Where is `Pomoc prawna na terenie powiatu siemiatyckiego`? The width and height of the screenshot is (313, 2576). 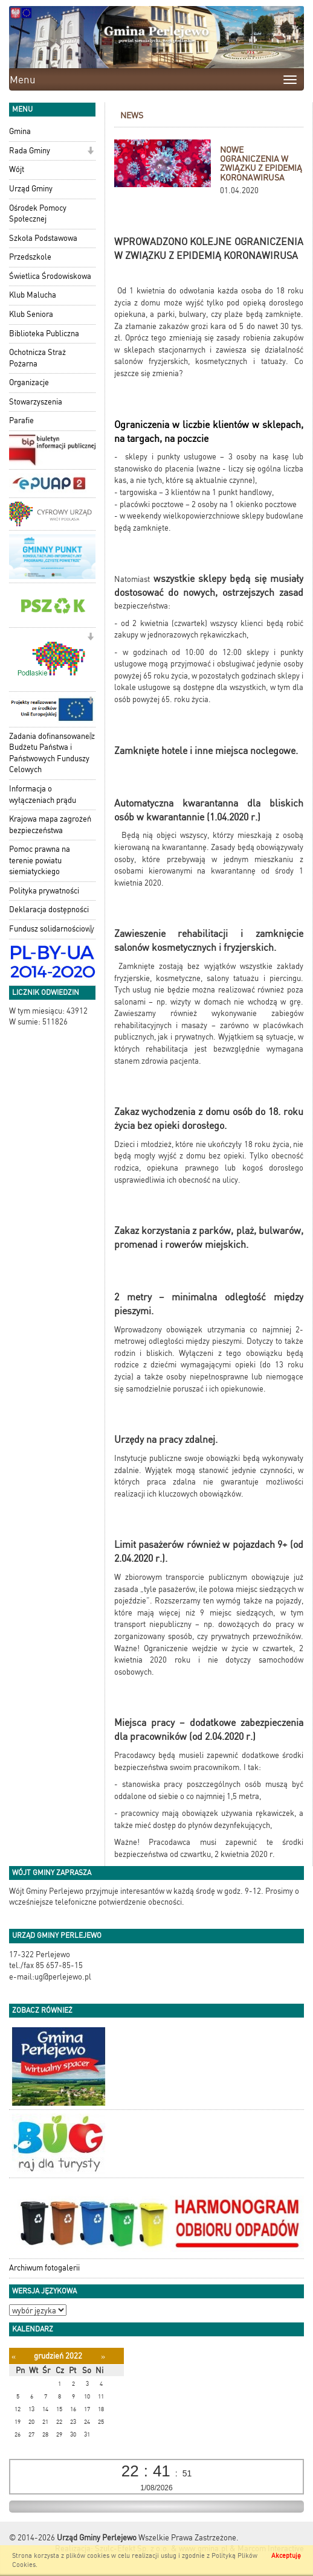 Pomoc prawna na terenie powiatu siemiatyckiego is located at coordinates (39, 860).